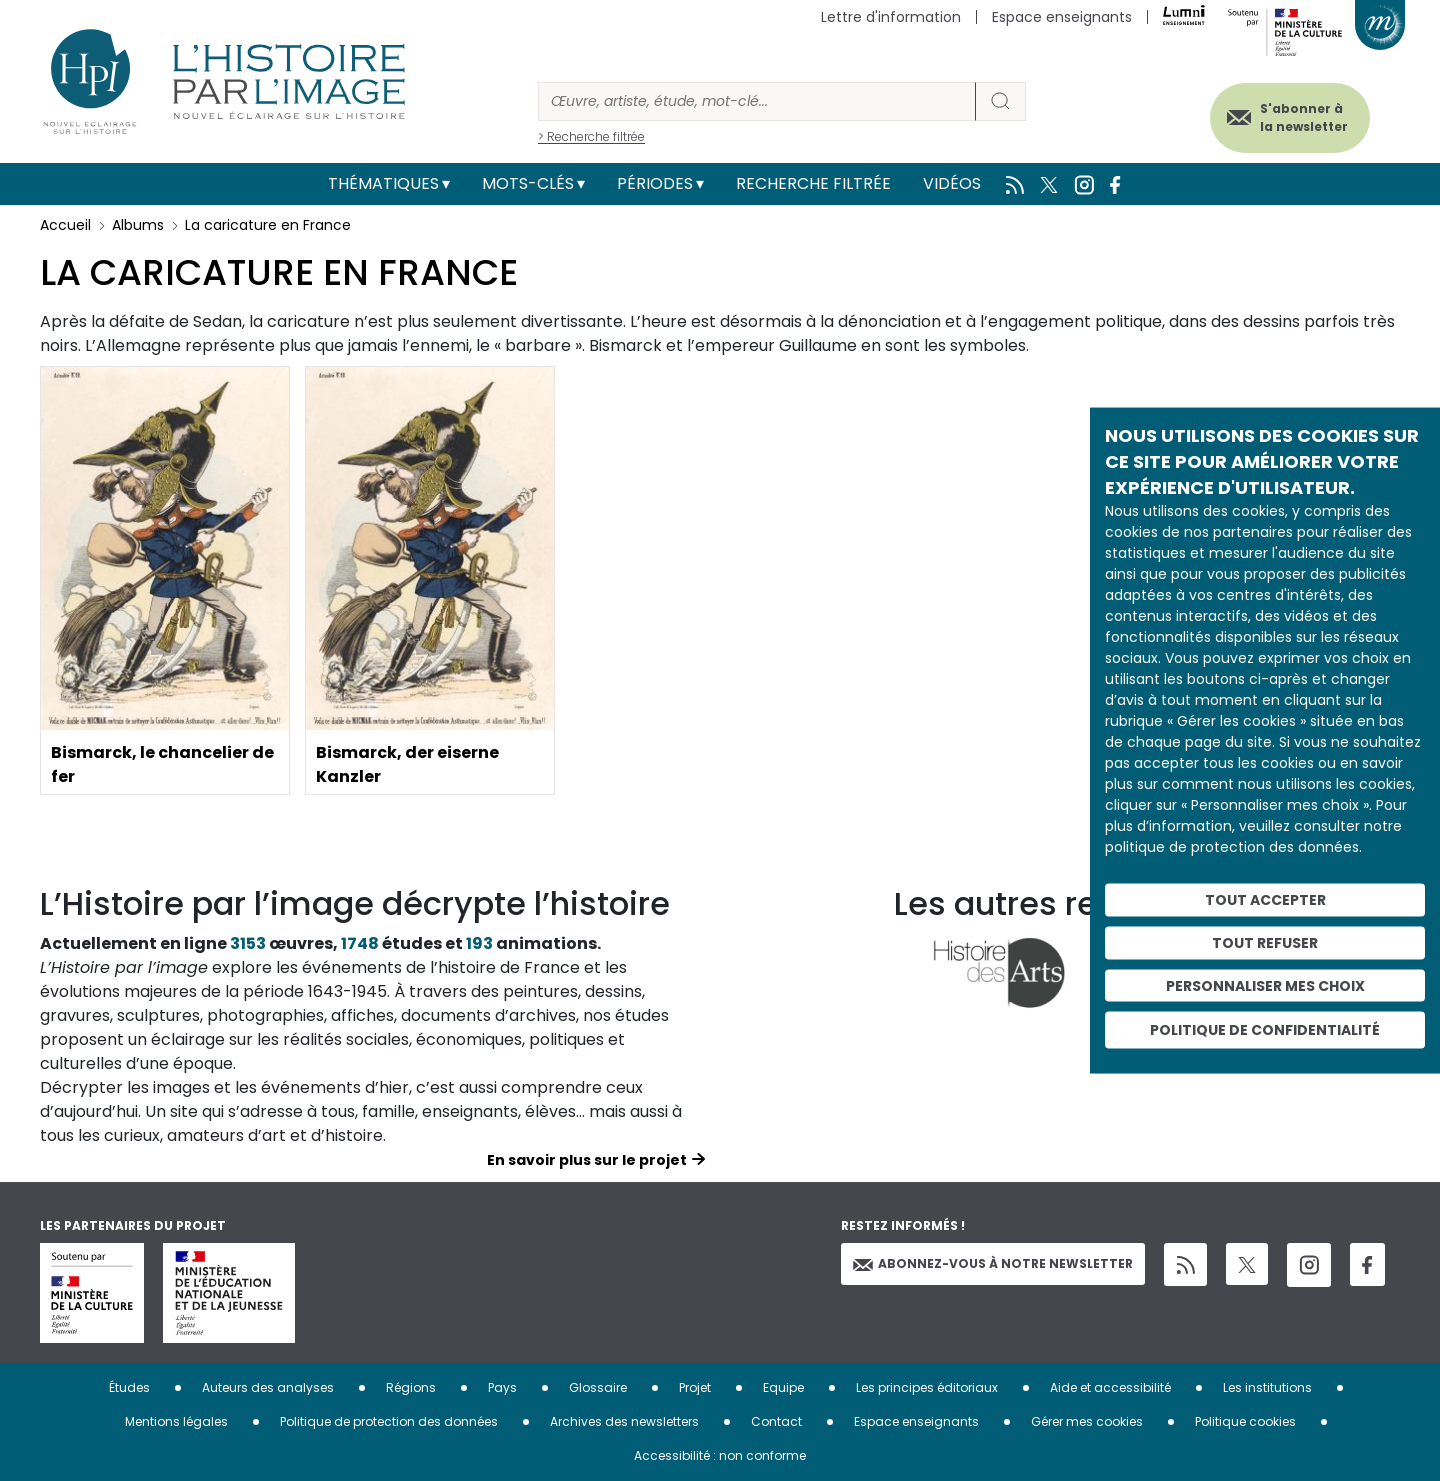  I want to click on Périodes, so click(655, 183).